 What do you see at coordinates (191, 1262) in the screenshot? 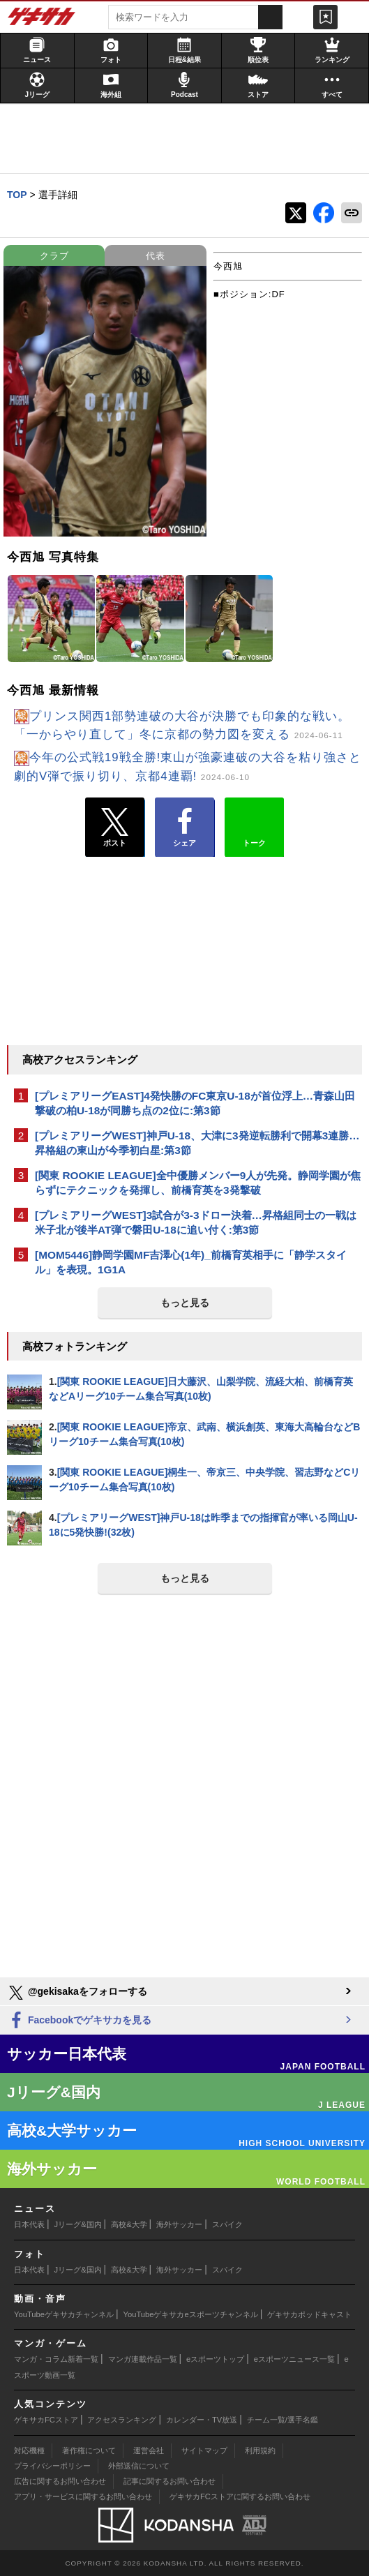
I see `[MOM5446]静岡学園MF吉澤心(1年)_前橋育英相手に「静学スタイル」を表現。1G1A` at bounding box center [191, 1262].